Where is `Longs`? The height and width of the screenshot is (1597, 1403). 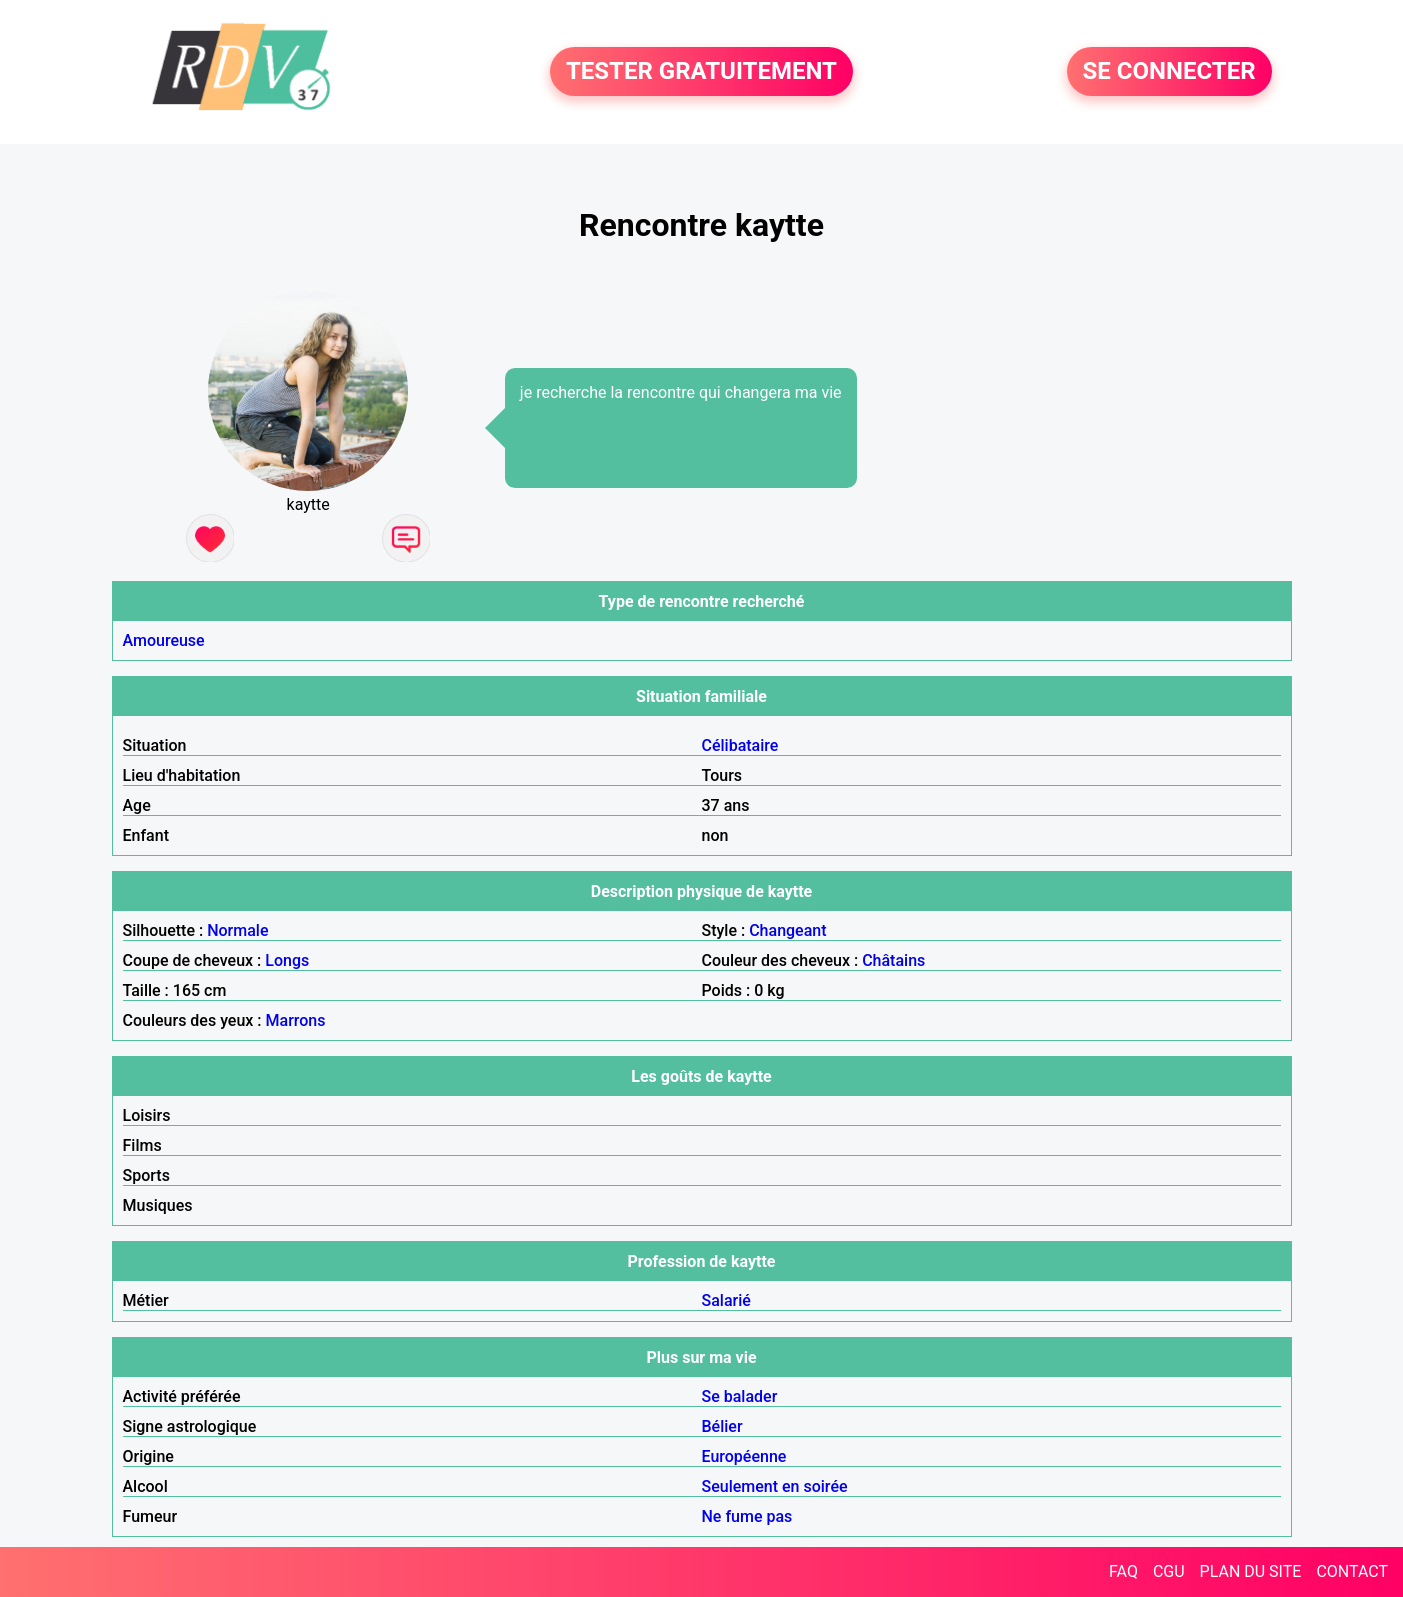
Longs is located at coordinates (287, 960).